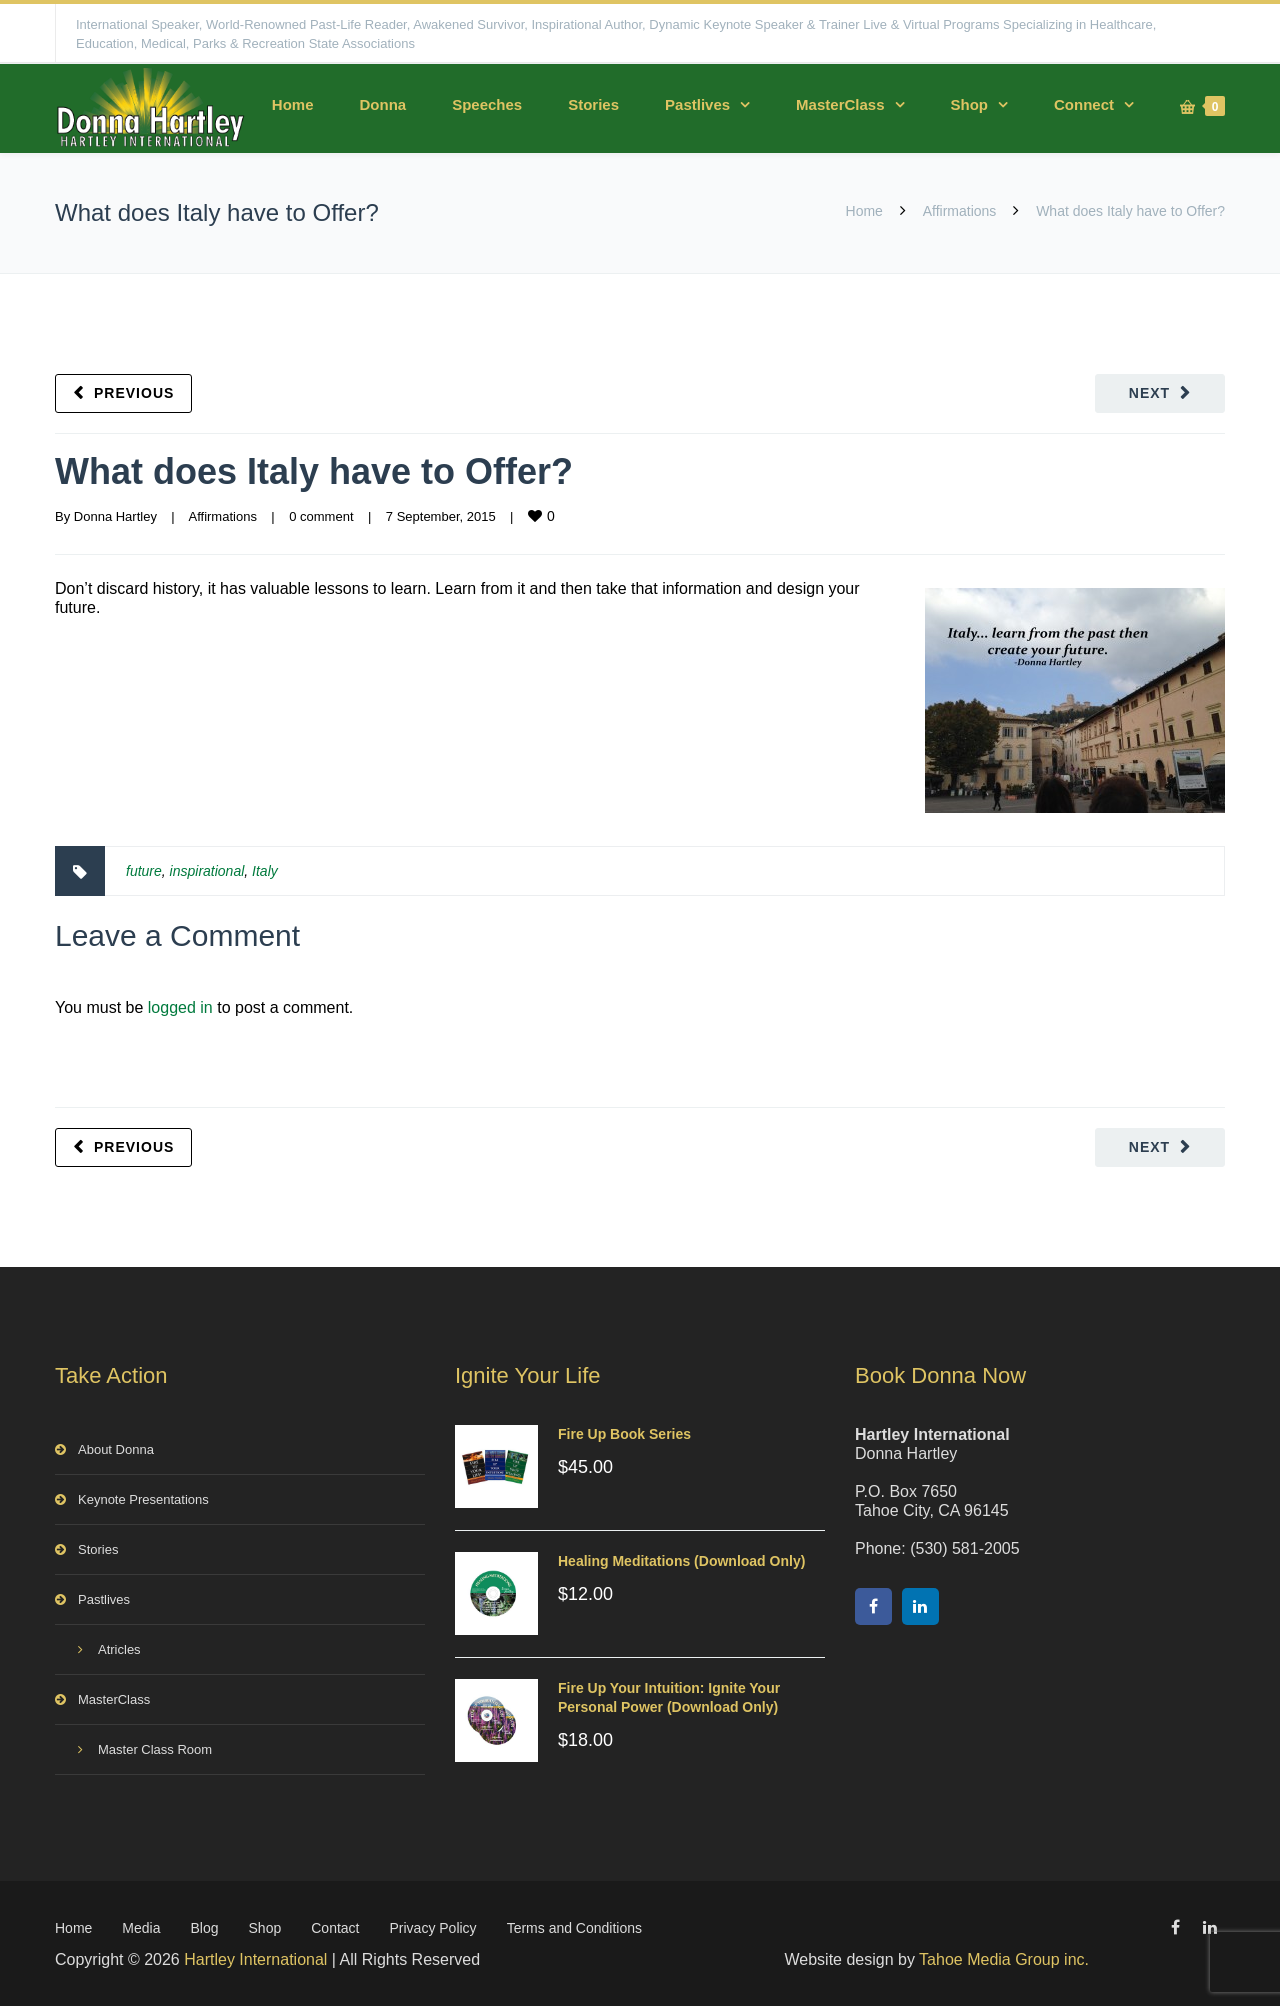 Image resolution: width=1280 pixels, height=2006 pixels. What do you see at coordinates (335, 1928) in the screenshot?
I see `Contact` at bounding box center [335, 1928].